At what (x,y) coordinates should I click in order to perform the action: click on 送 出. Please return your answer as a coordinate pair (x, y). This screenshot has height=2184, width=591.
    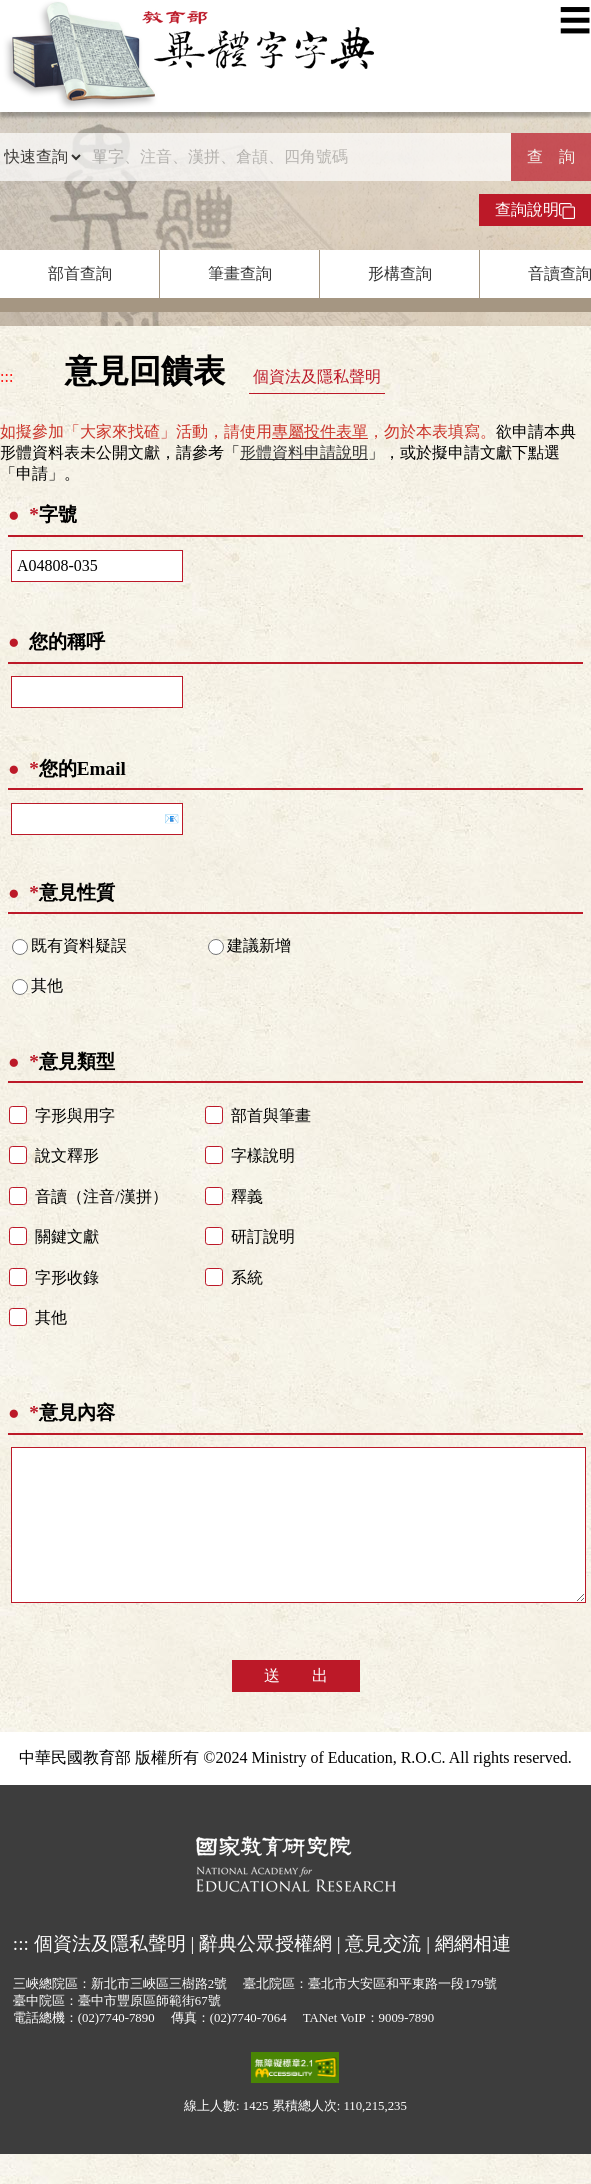
    Looking at the image, I should click on (296, 1705).